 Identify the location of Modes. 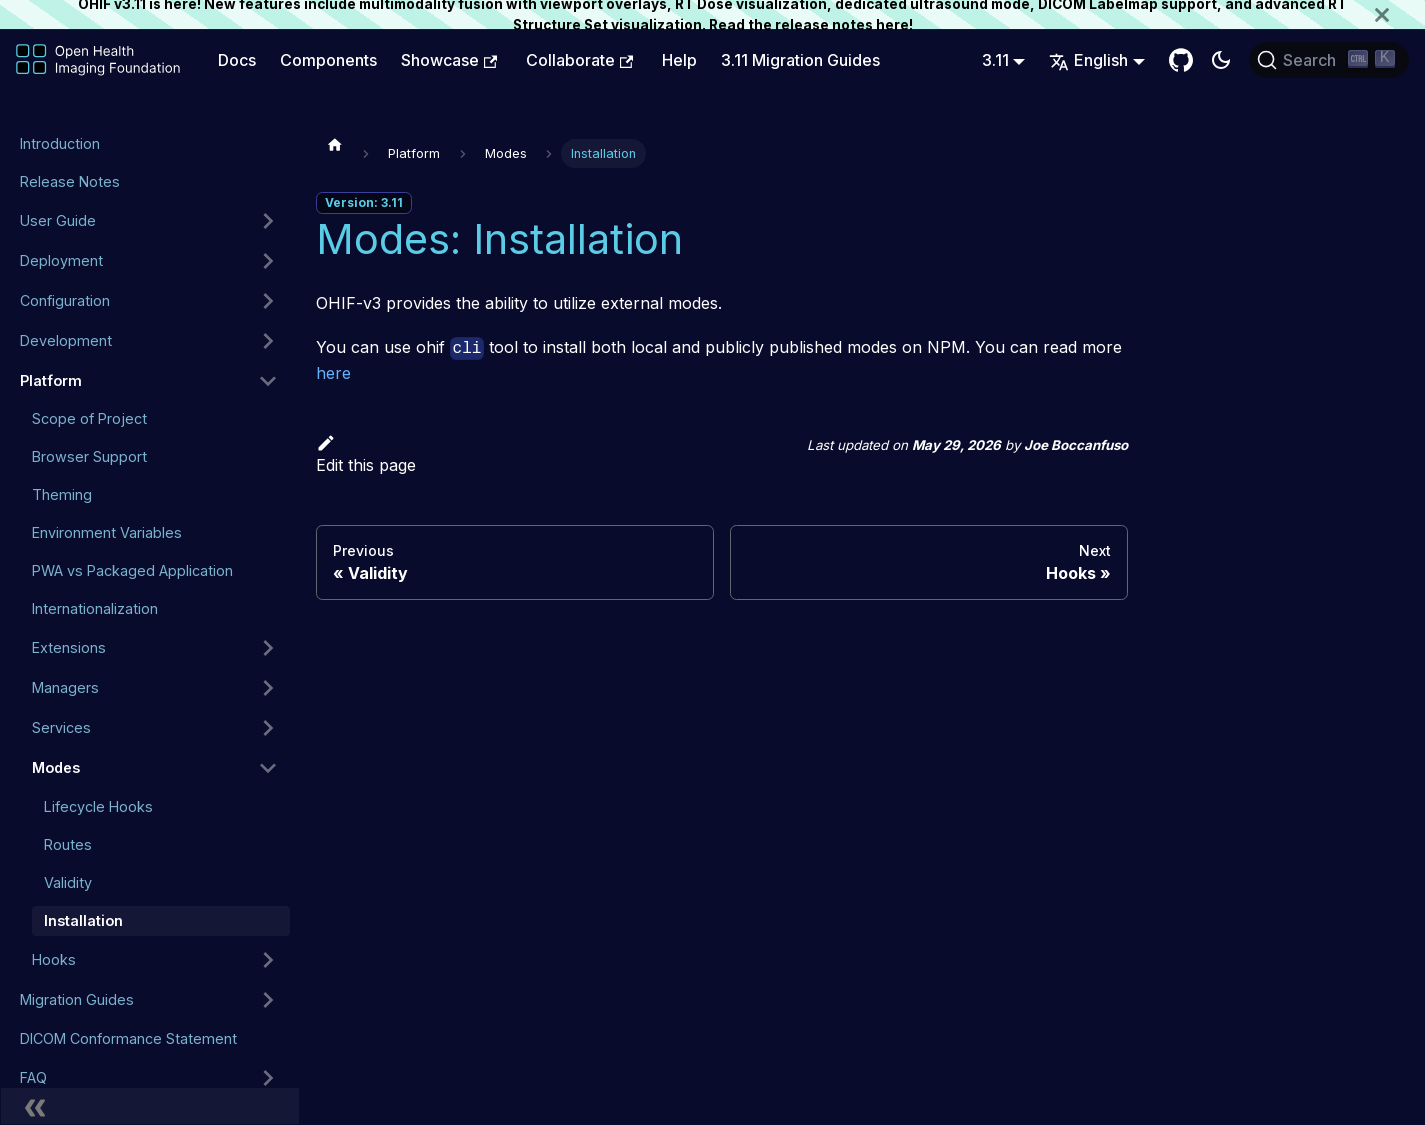
(56, 767).